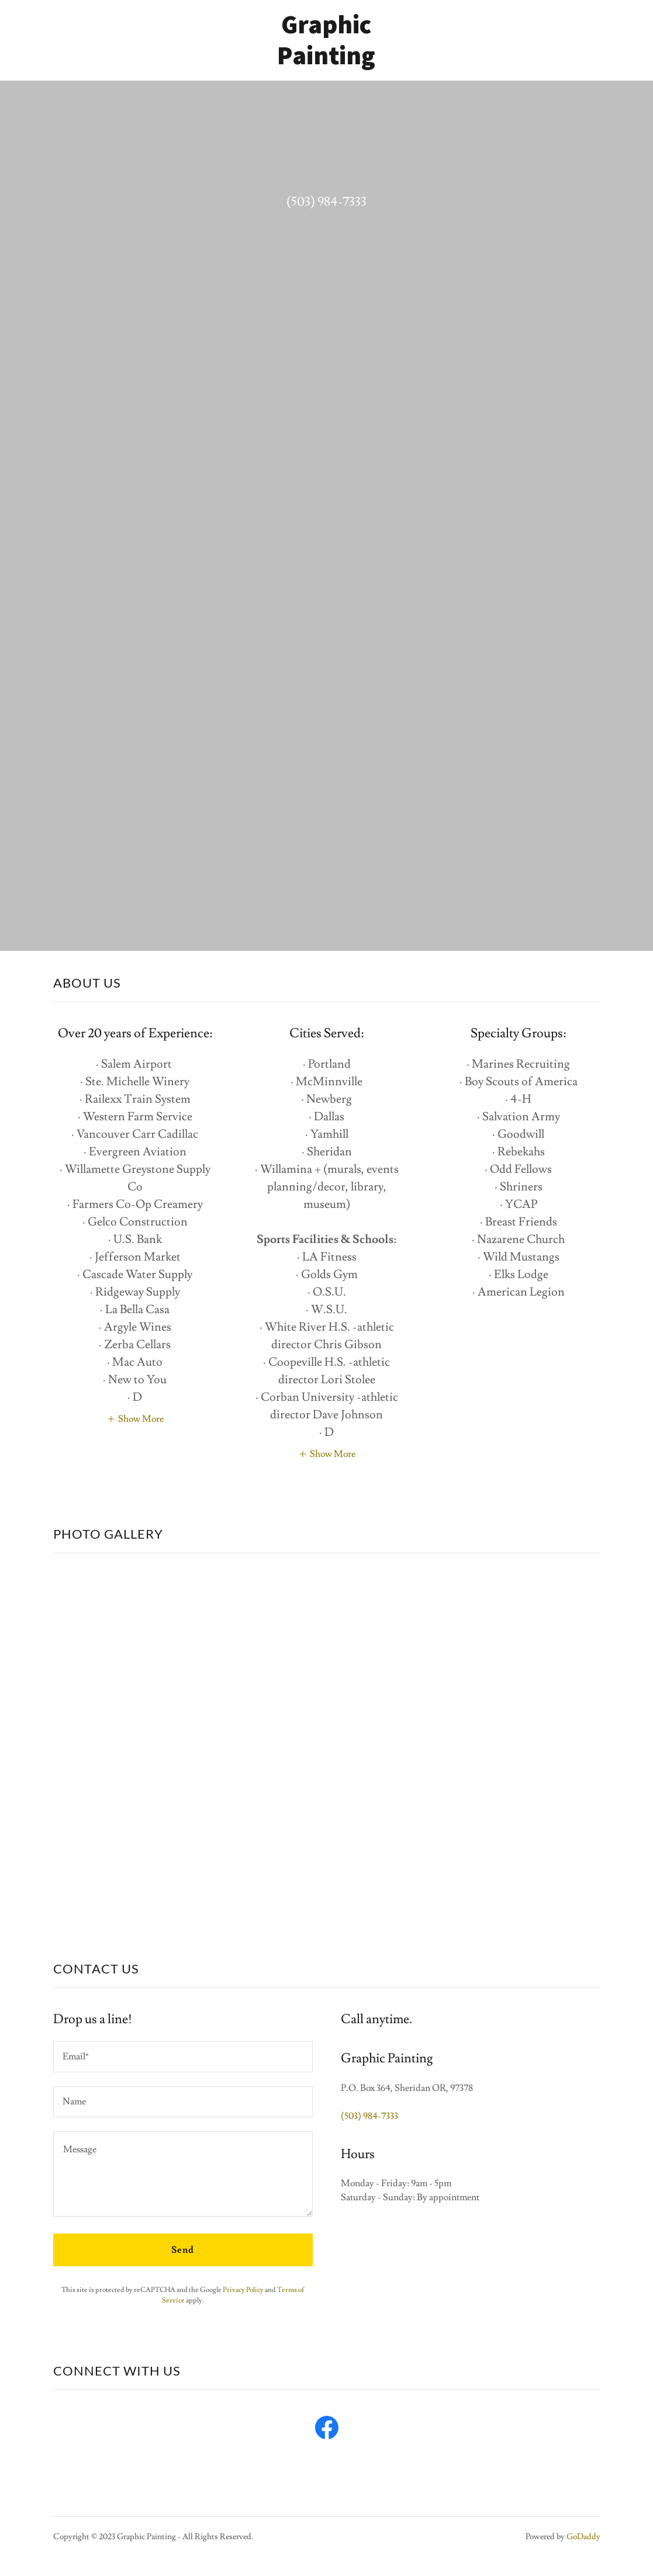 Image resolution: width=653 pixels, height=2576 pixels. I want to click on (503) 984-7333 [link], so click(326, 201).